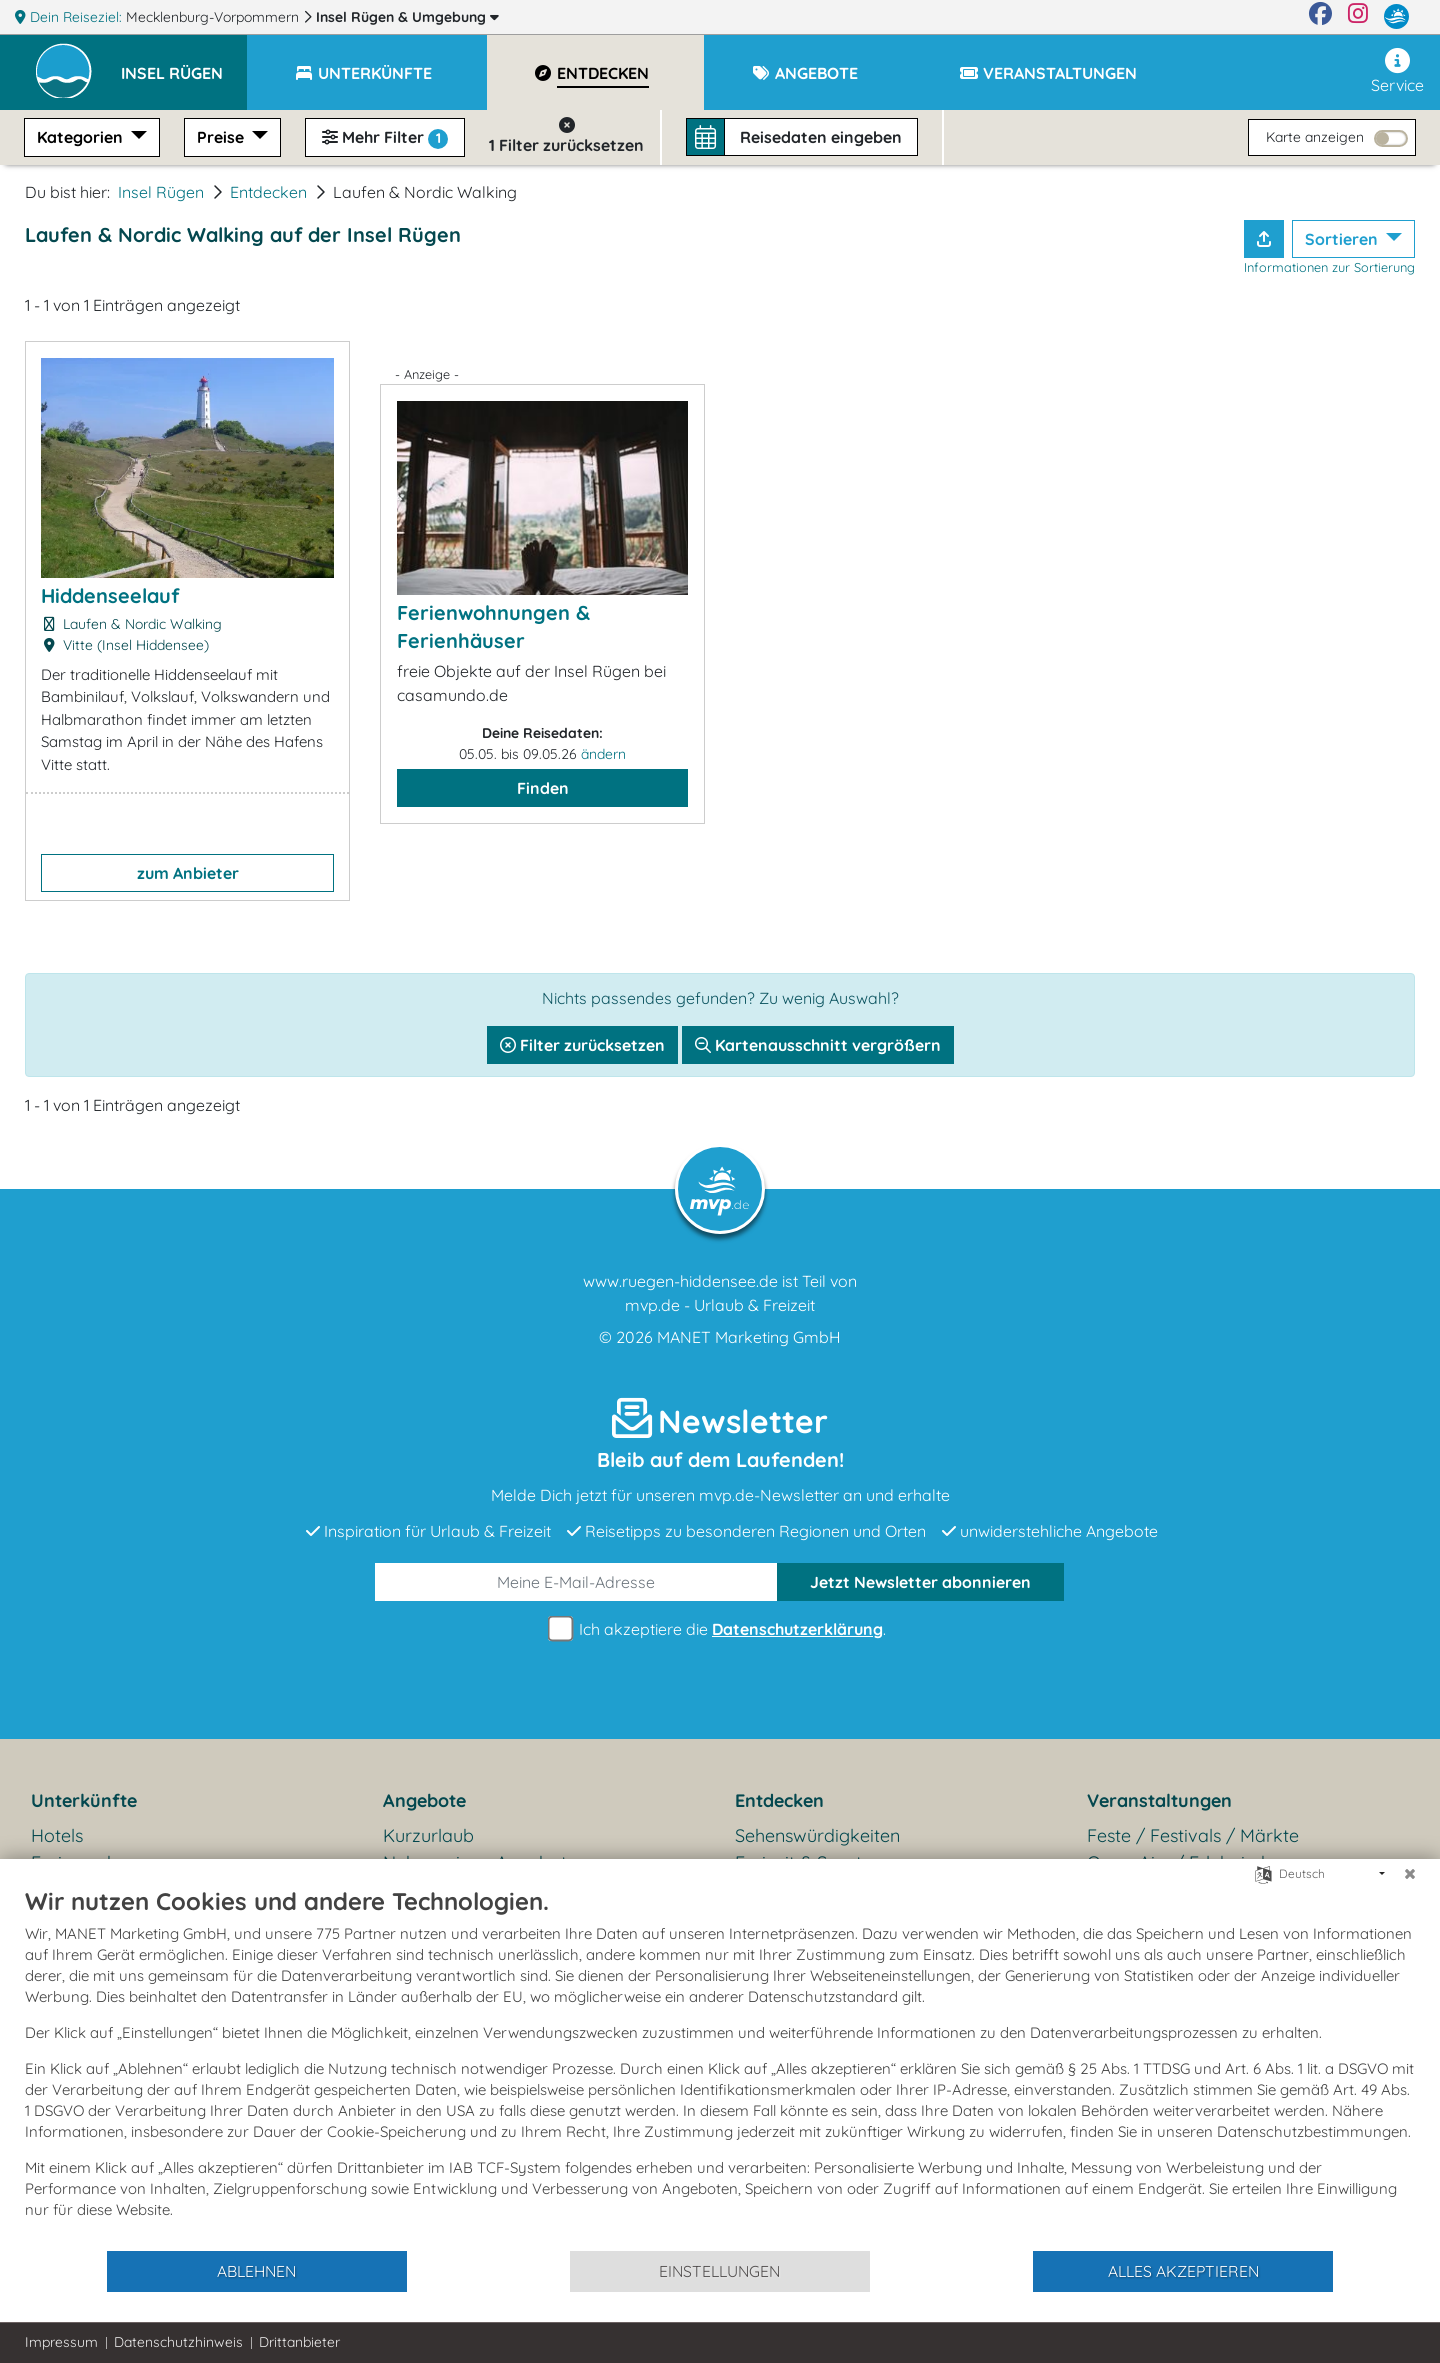 The width and height of the screenshot is (1440, 2363). I want to click on Mehr Filter [button], so click(385, 138).